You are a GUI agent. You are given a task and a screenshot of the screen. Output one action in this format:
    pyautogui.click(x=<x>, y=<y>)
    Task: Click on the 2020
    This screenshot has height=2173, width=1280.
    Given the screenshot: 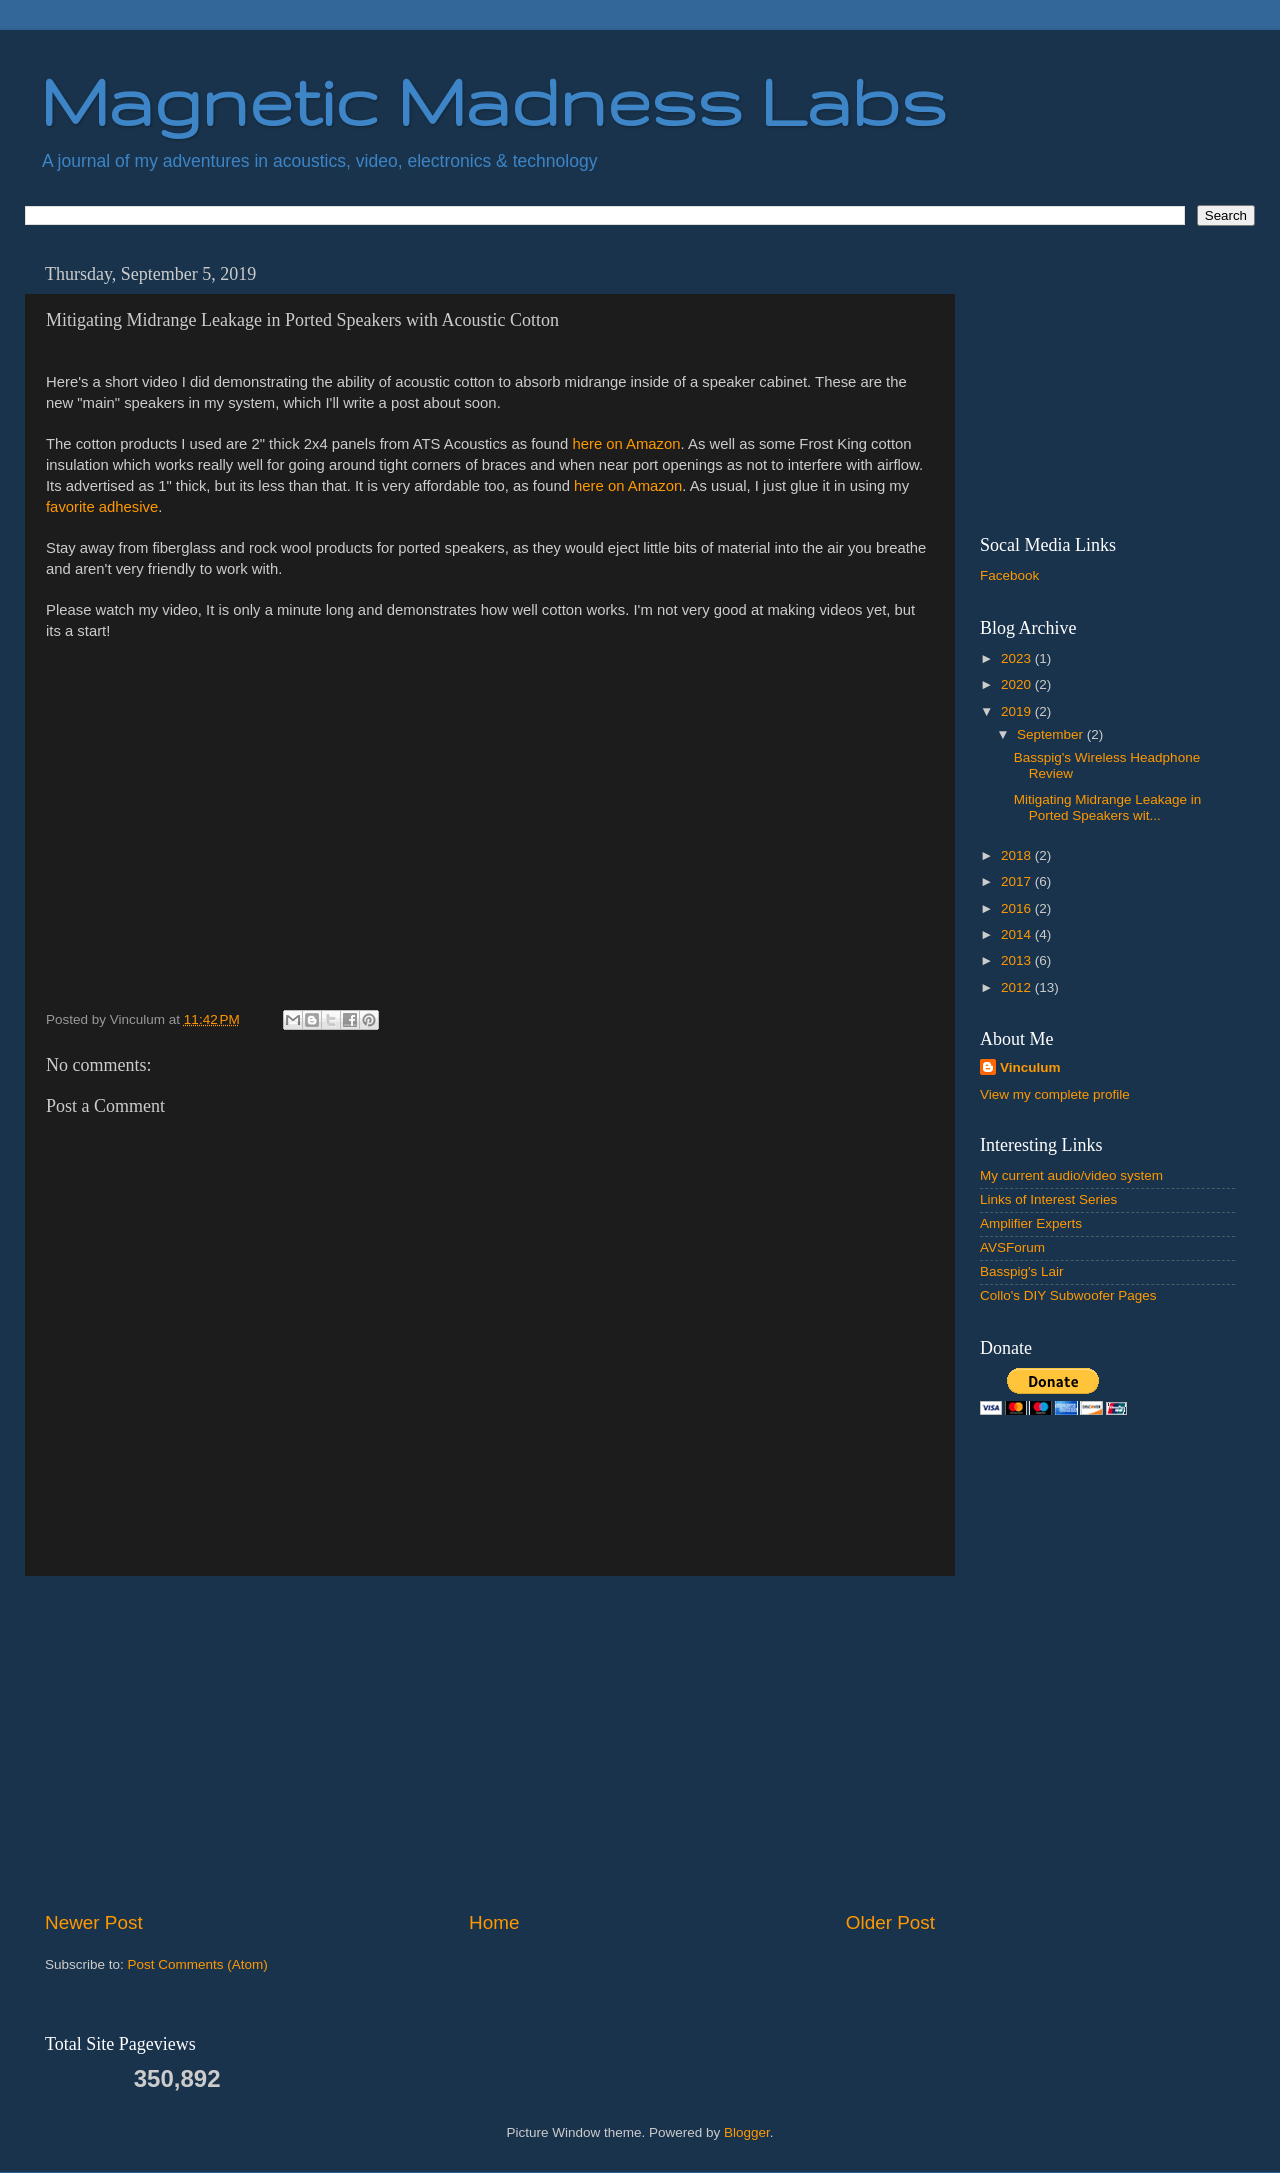 What is the action you would take?
    pyautogui.click(x=1018, y=684)
    